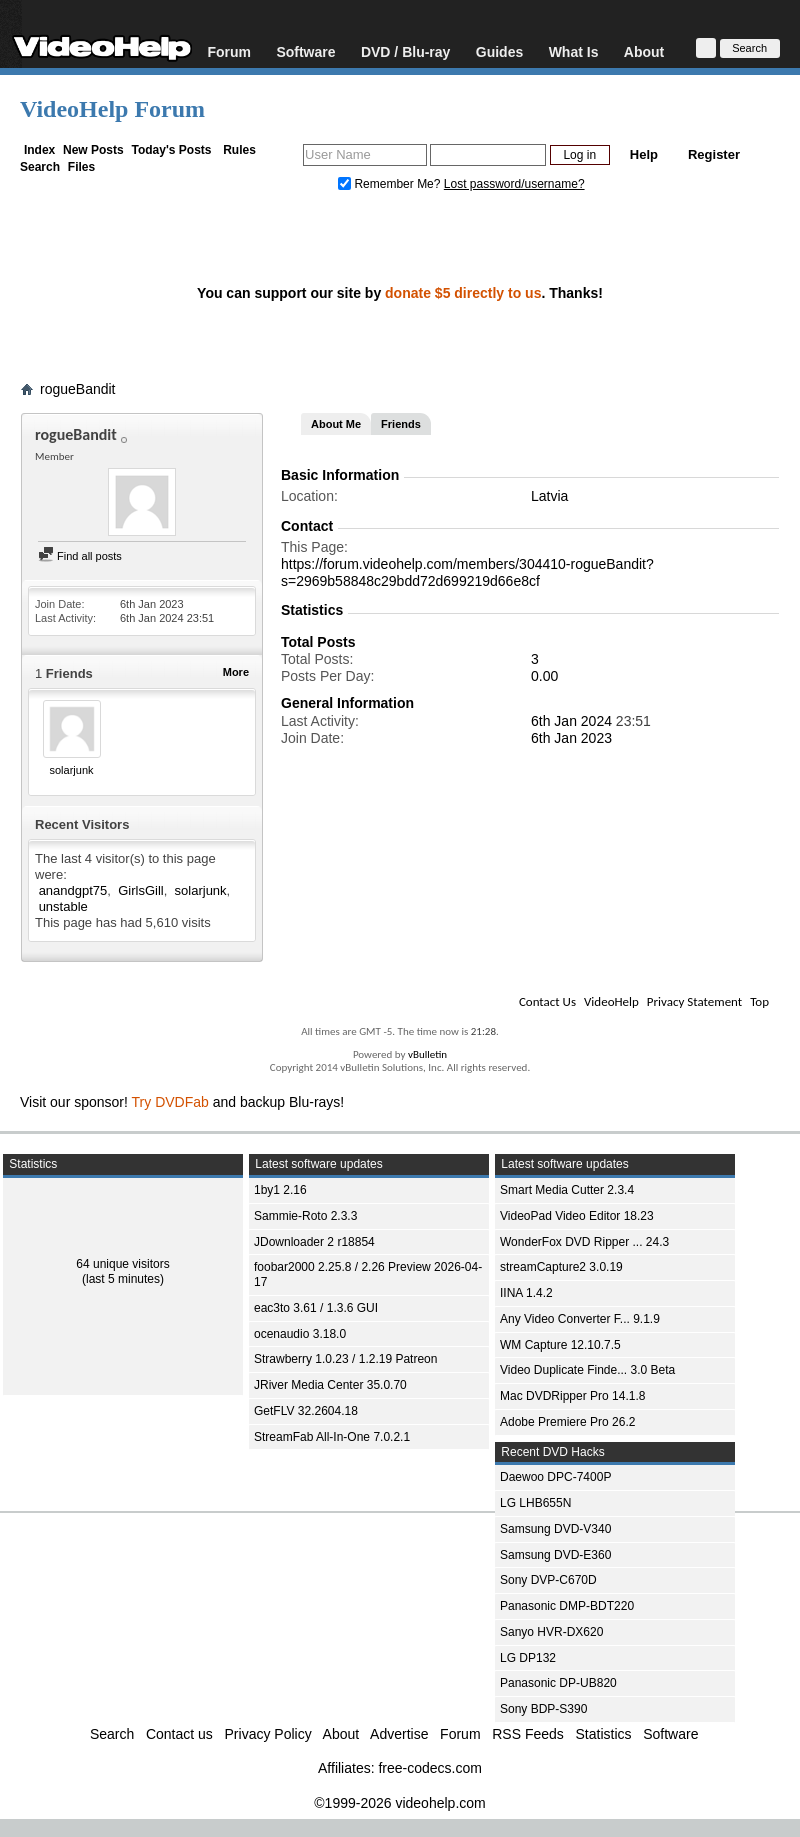 The width and height of the screenshot is (800, 1837). Describe the element at coordinates (179, 1734) in the screenshot. I see `Contact us` at that location.